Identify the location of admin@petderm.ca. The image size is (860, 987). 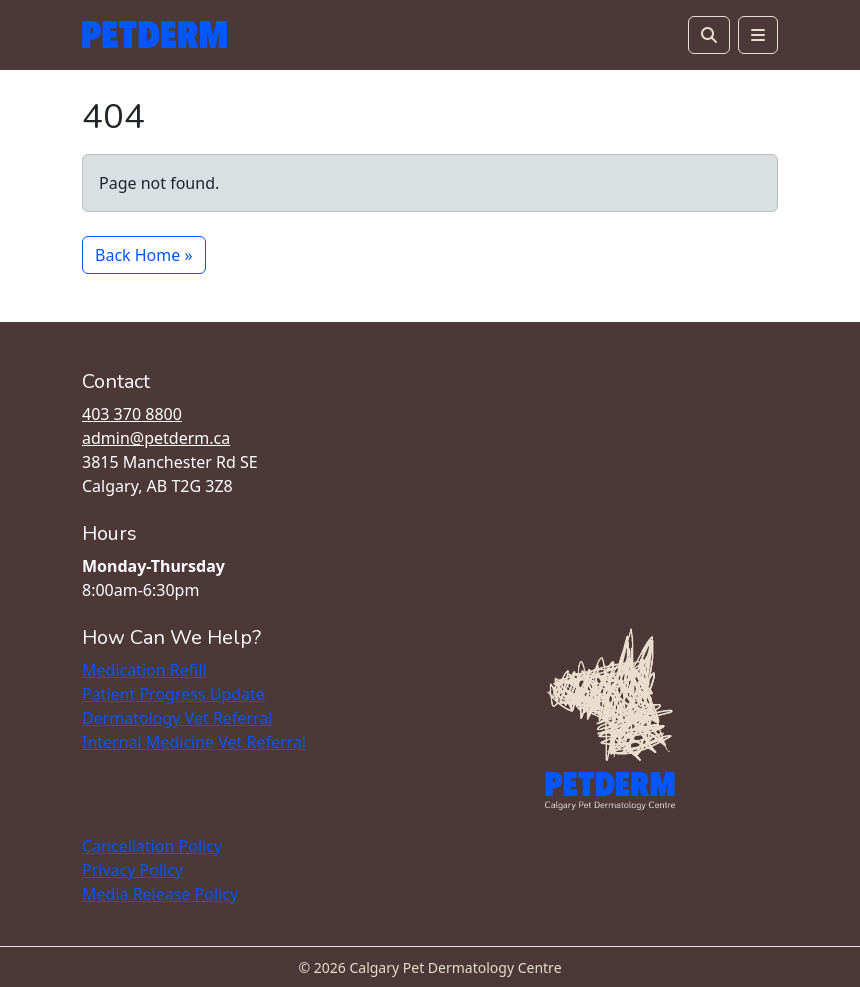
(156, 438).